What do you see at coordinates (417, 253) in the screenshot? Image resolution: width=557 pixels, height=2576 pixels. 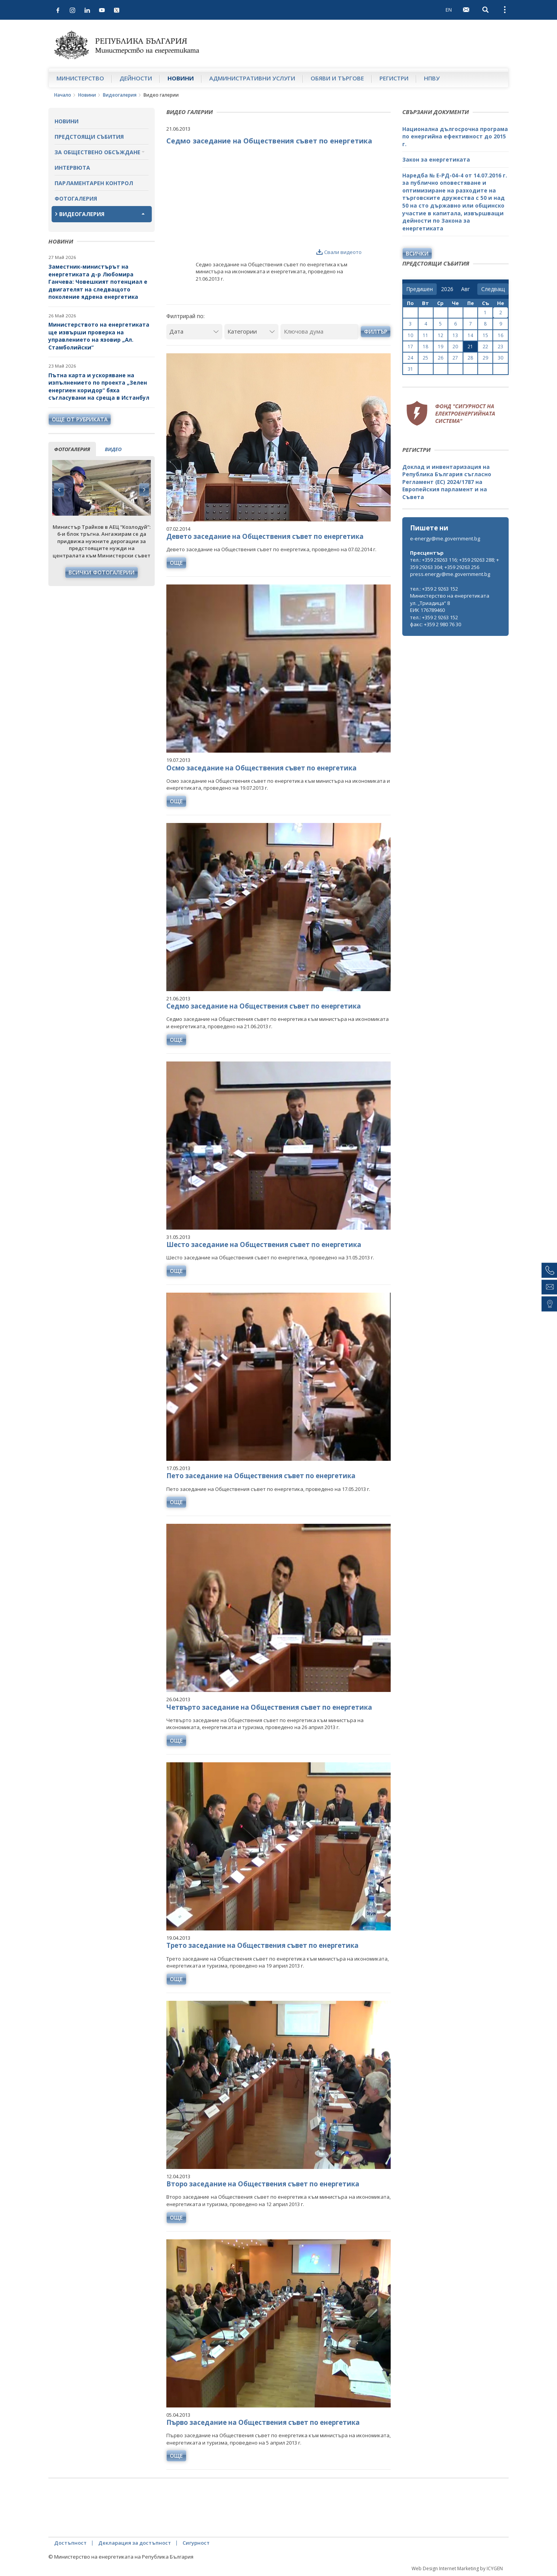 I see `Всички` at bounding box center [417, 253].